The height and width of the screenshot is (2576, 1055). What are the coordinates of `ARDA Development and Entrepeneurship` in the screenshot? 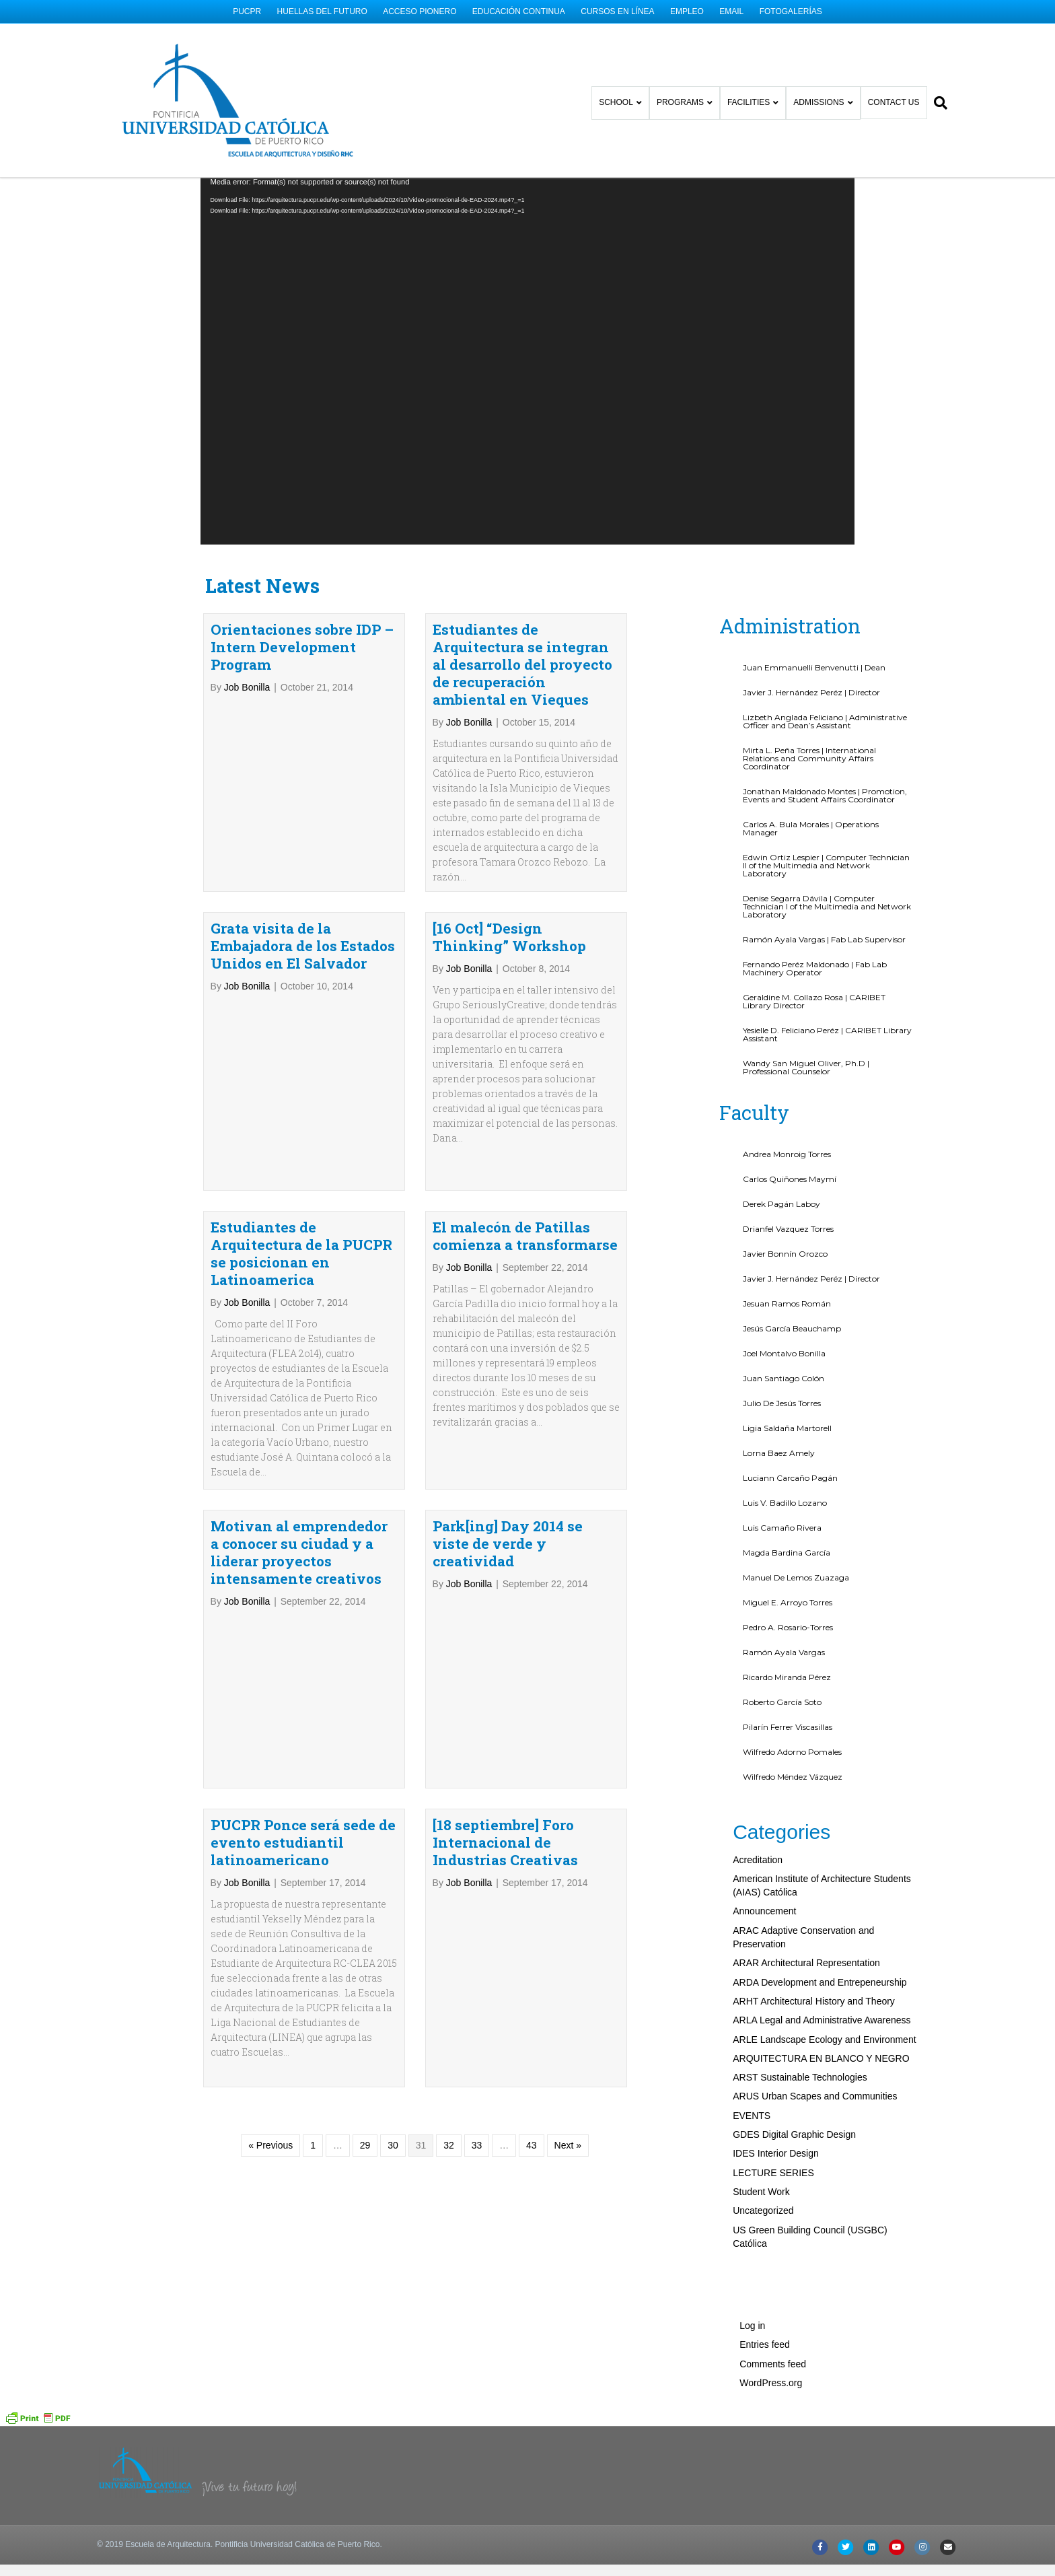 It's located at (819, 1874).